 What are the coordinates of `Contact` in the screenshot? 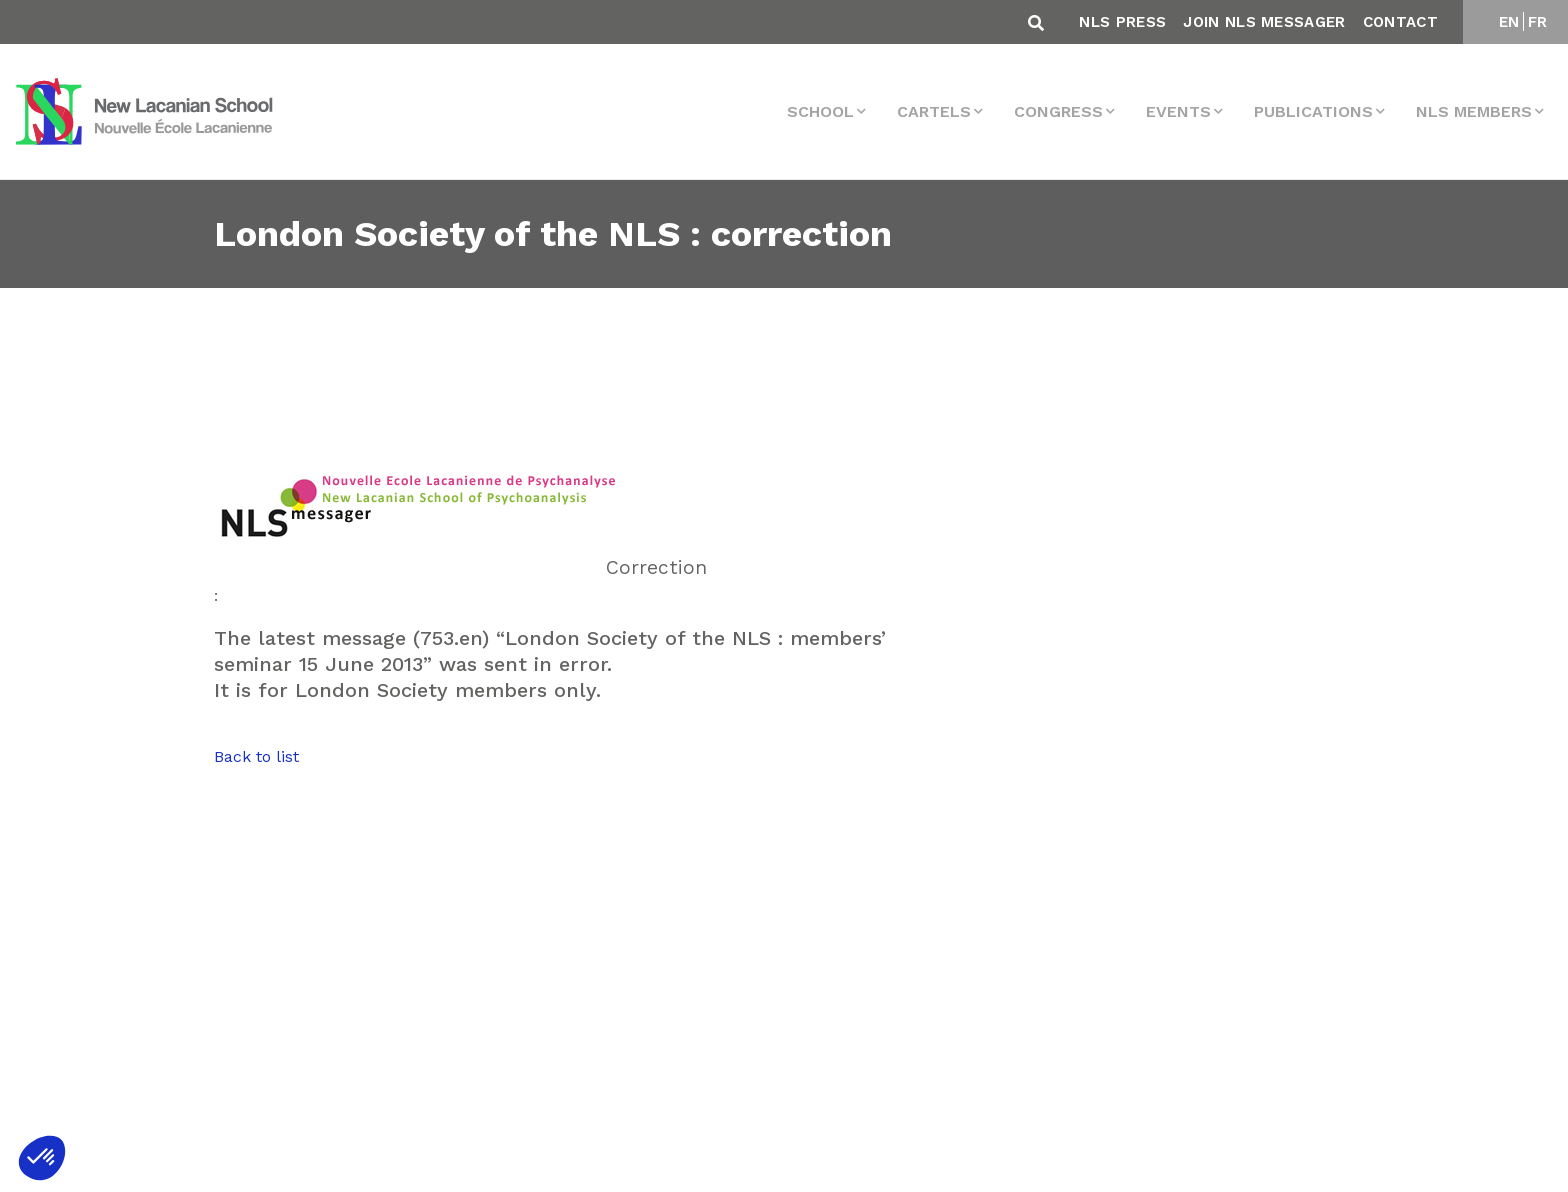 It's located at (1400, 22).